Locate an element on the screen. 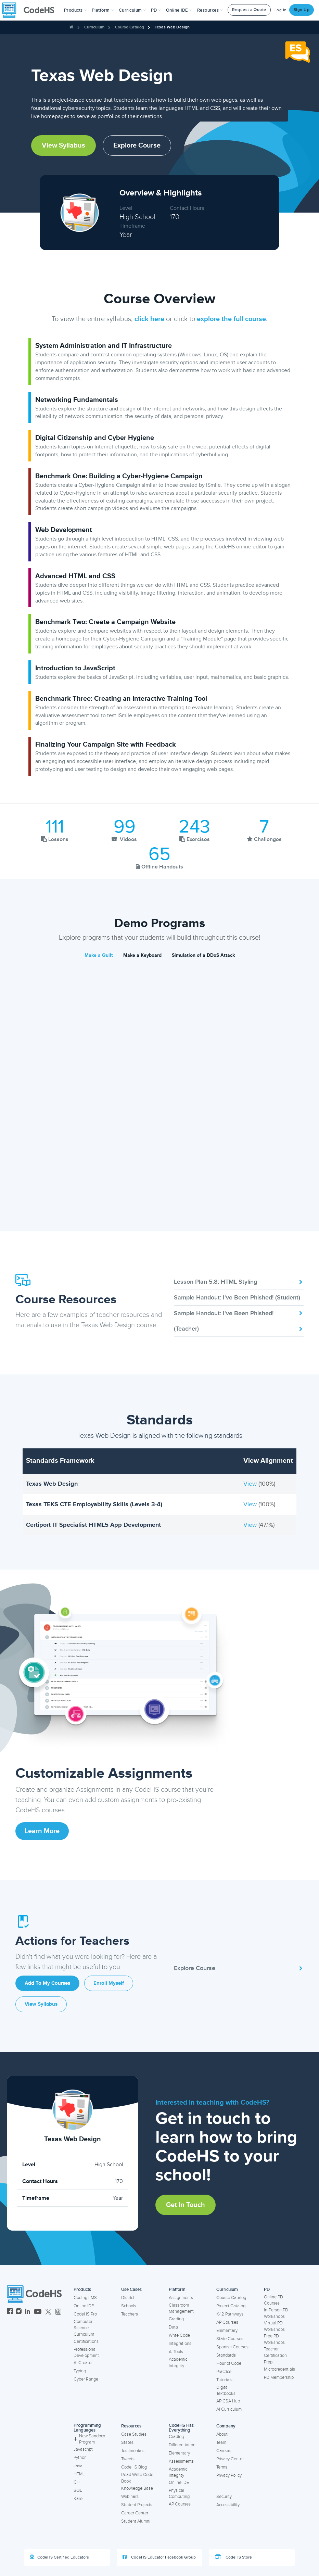 This screenshot has height=2576, width=319. Spanish Courses is located at coordinates (232, 2347).